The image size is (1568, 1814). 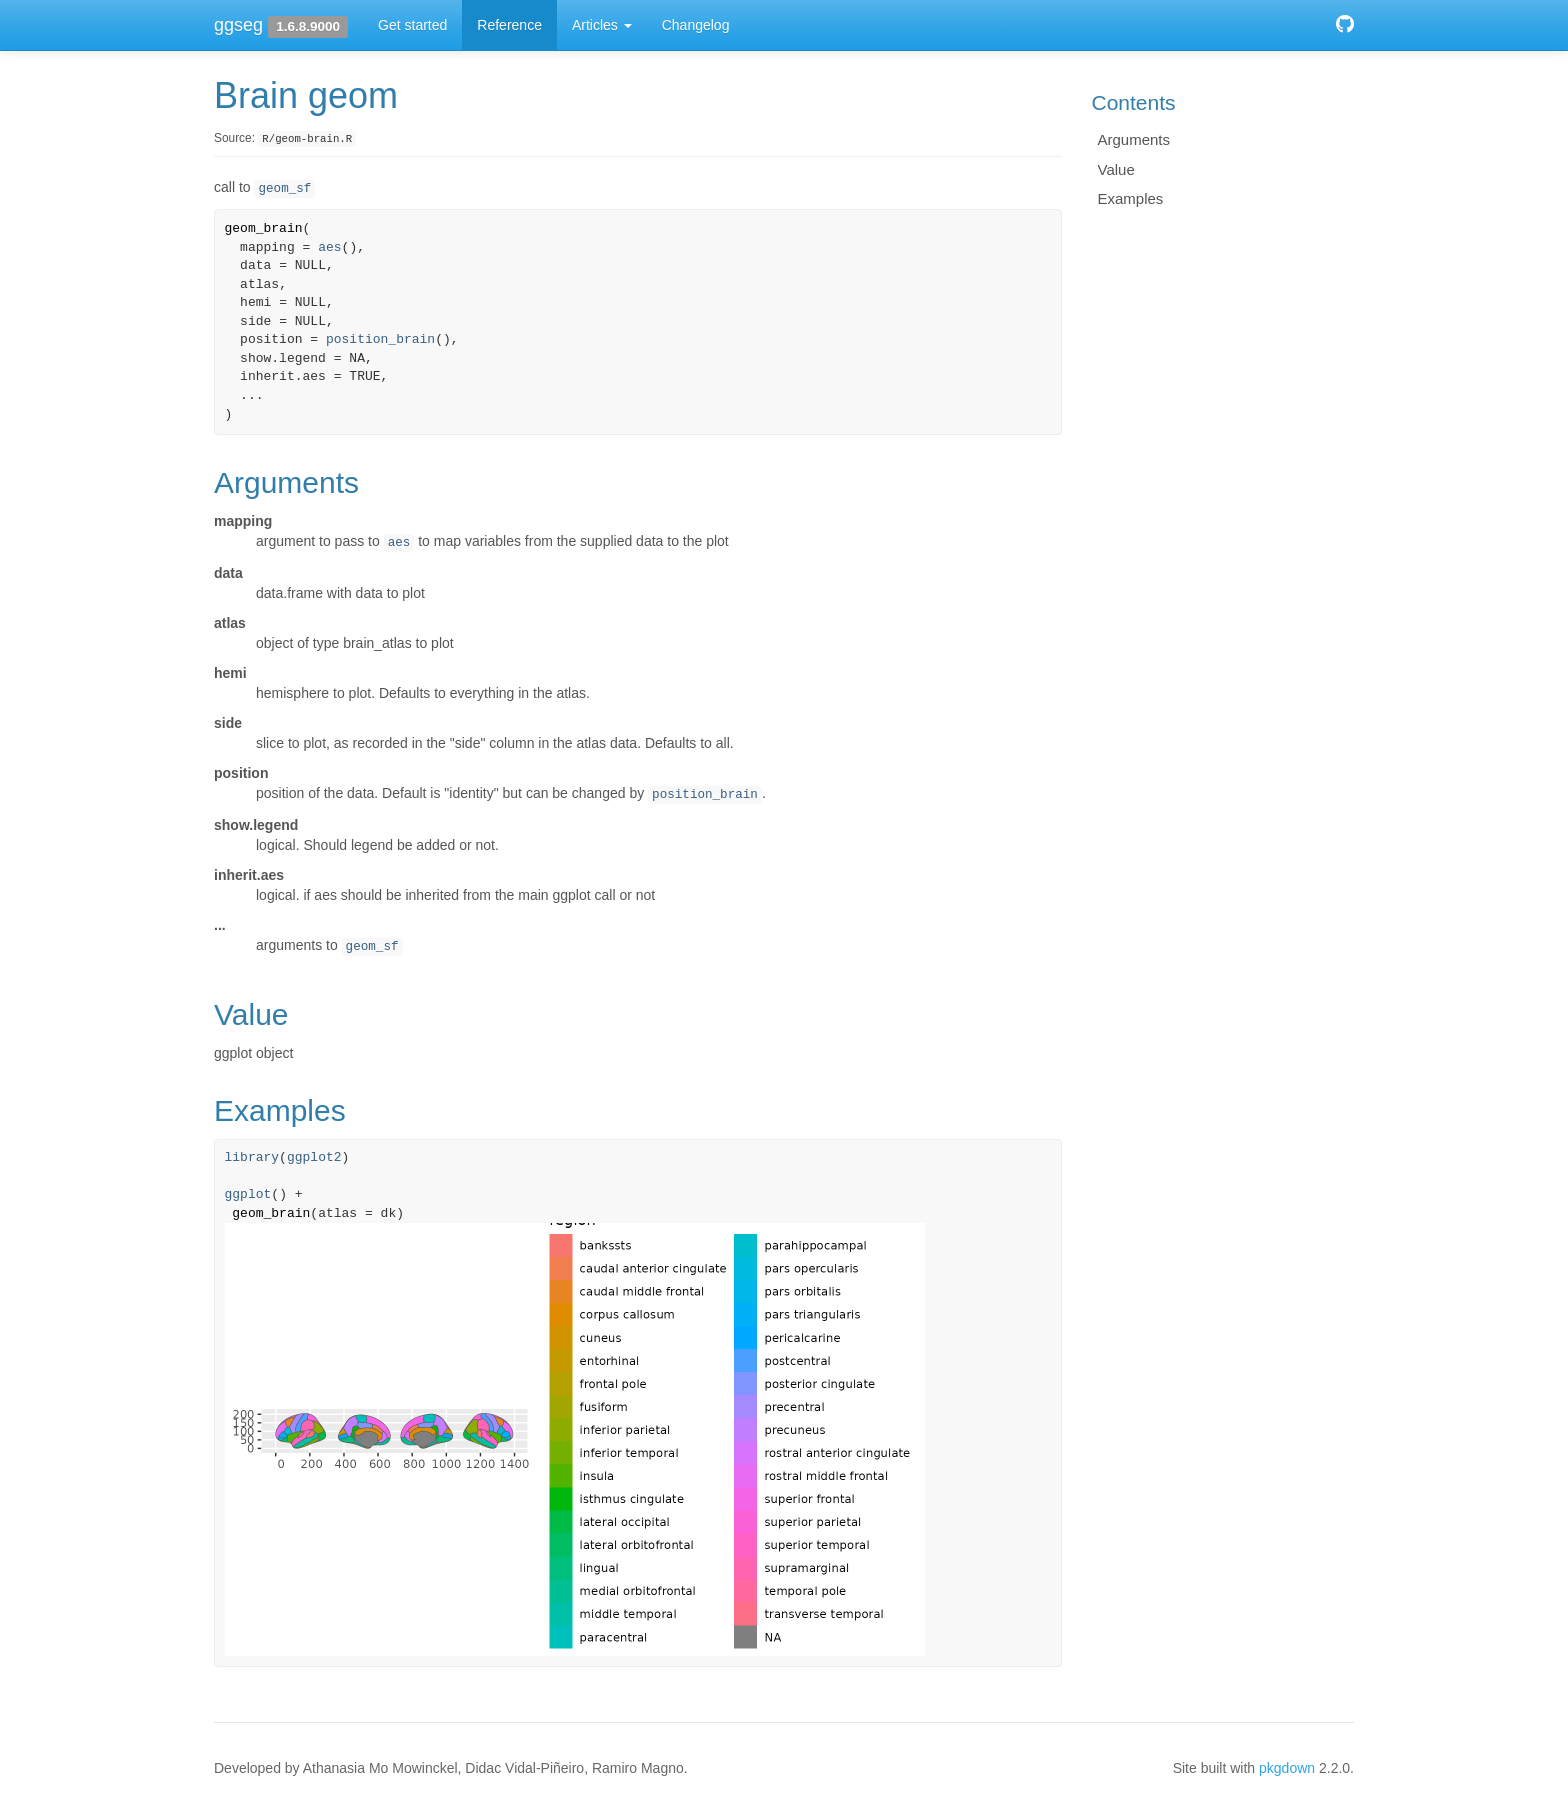 I want to click on Changelog, so click(x=696, y=25).